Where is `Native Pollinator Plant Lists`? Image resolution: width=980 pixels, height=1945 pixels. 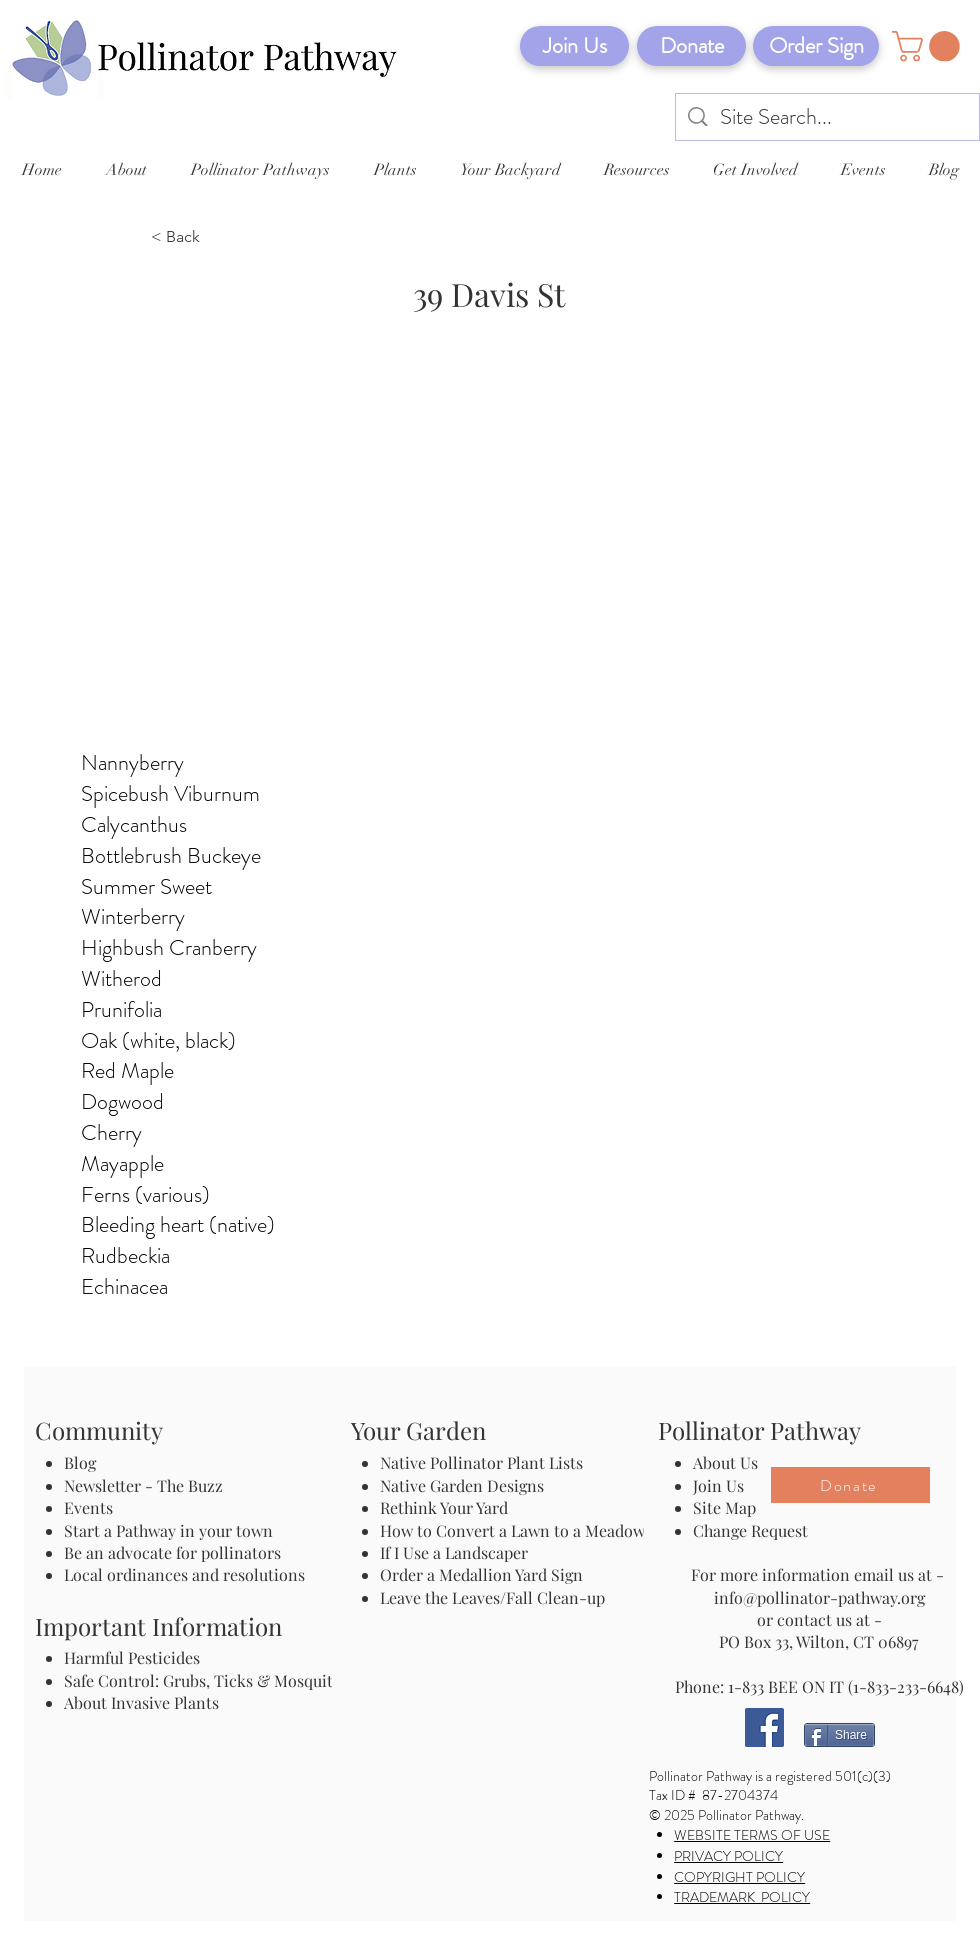
Native Pollinator Plant Lists is located at coordinates (481, 1462).